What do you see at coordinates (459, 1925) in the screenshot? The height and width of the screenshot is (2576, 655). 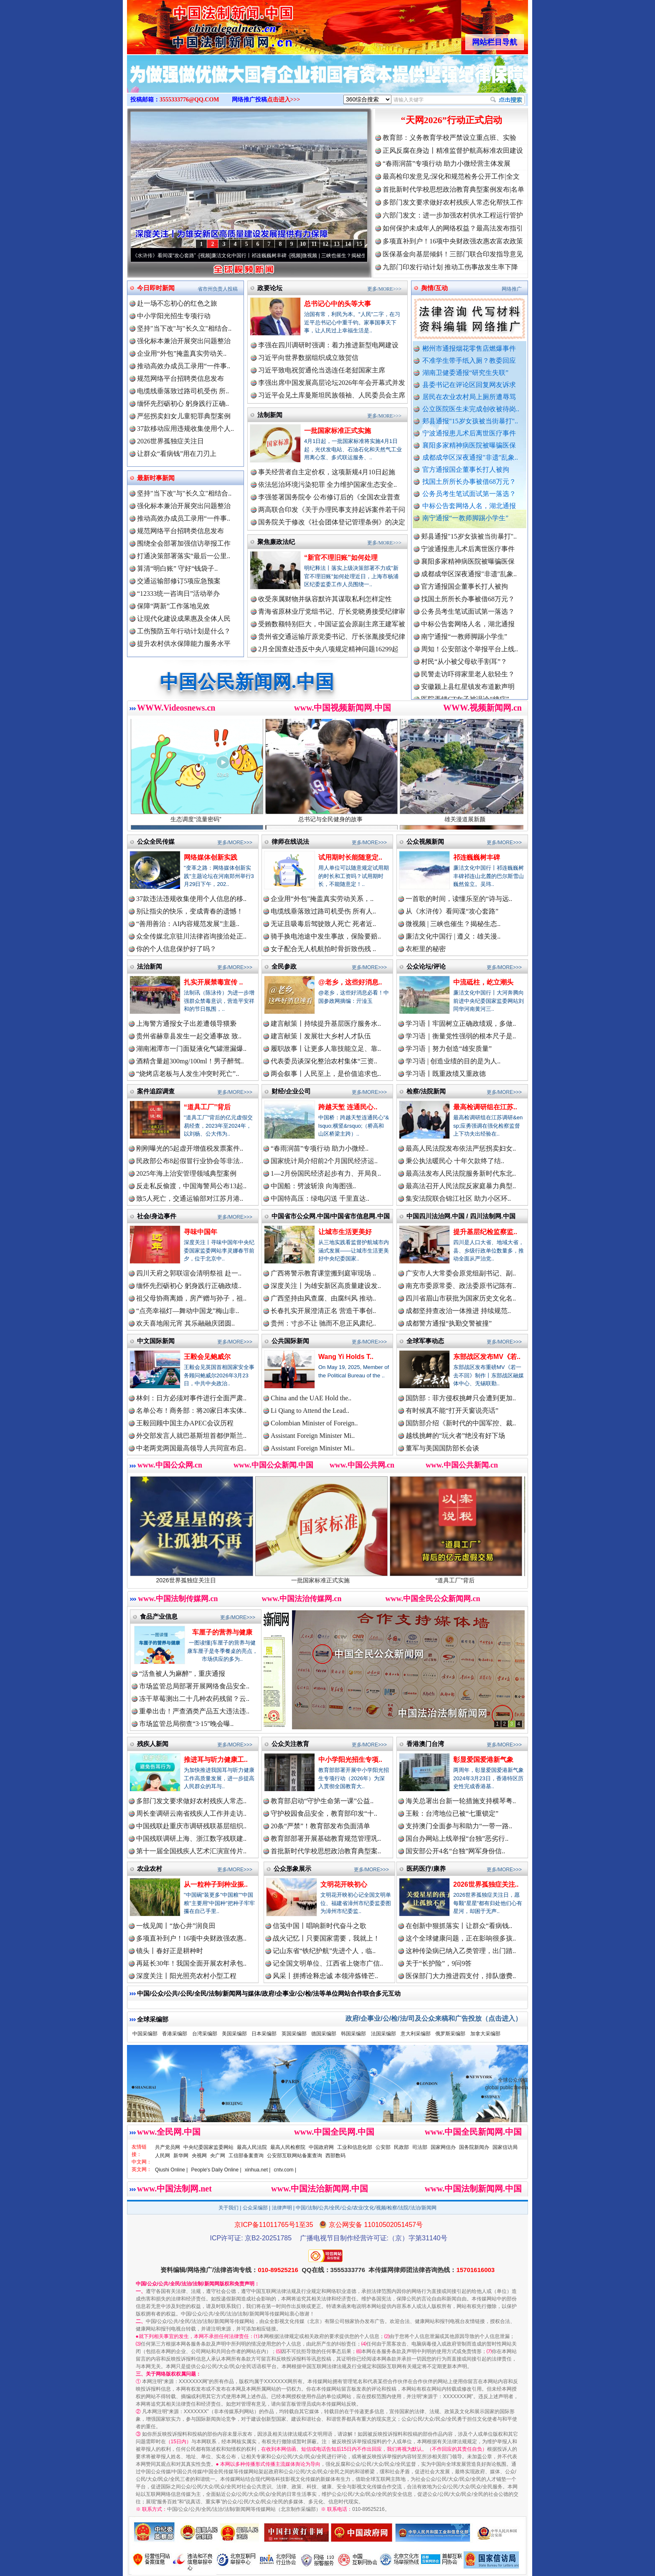 I see `在创新中狠抓落实丨让群众“看病钱..` at bounding box center [459, 1925].